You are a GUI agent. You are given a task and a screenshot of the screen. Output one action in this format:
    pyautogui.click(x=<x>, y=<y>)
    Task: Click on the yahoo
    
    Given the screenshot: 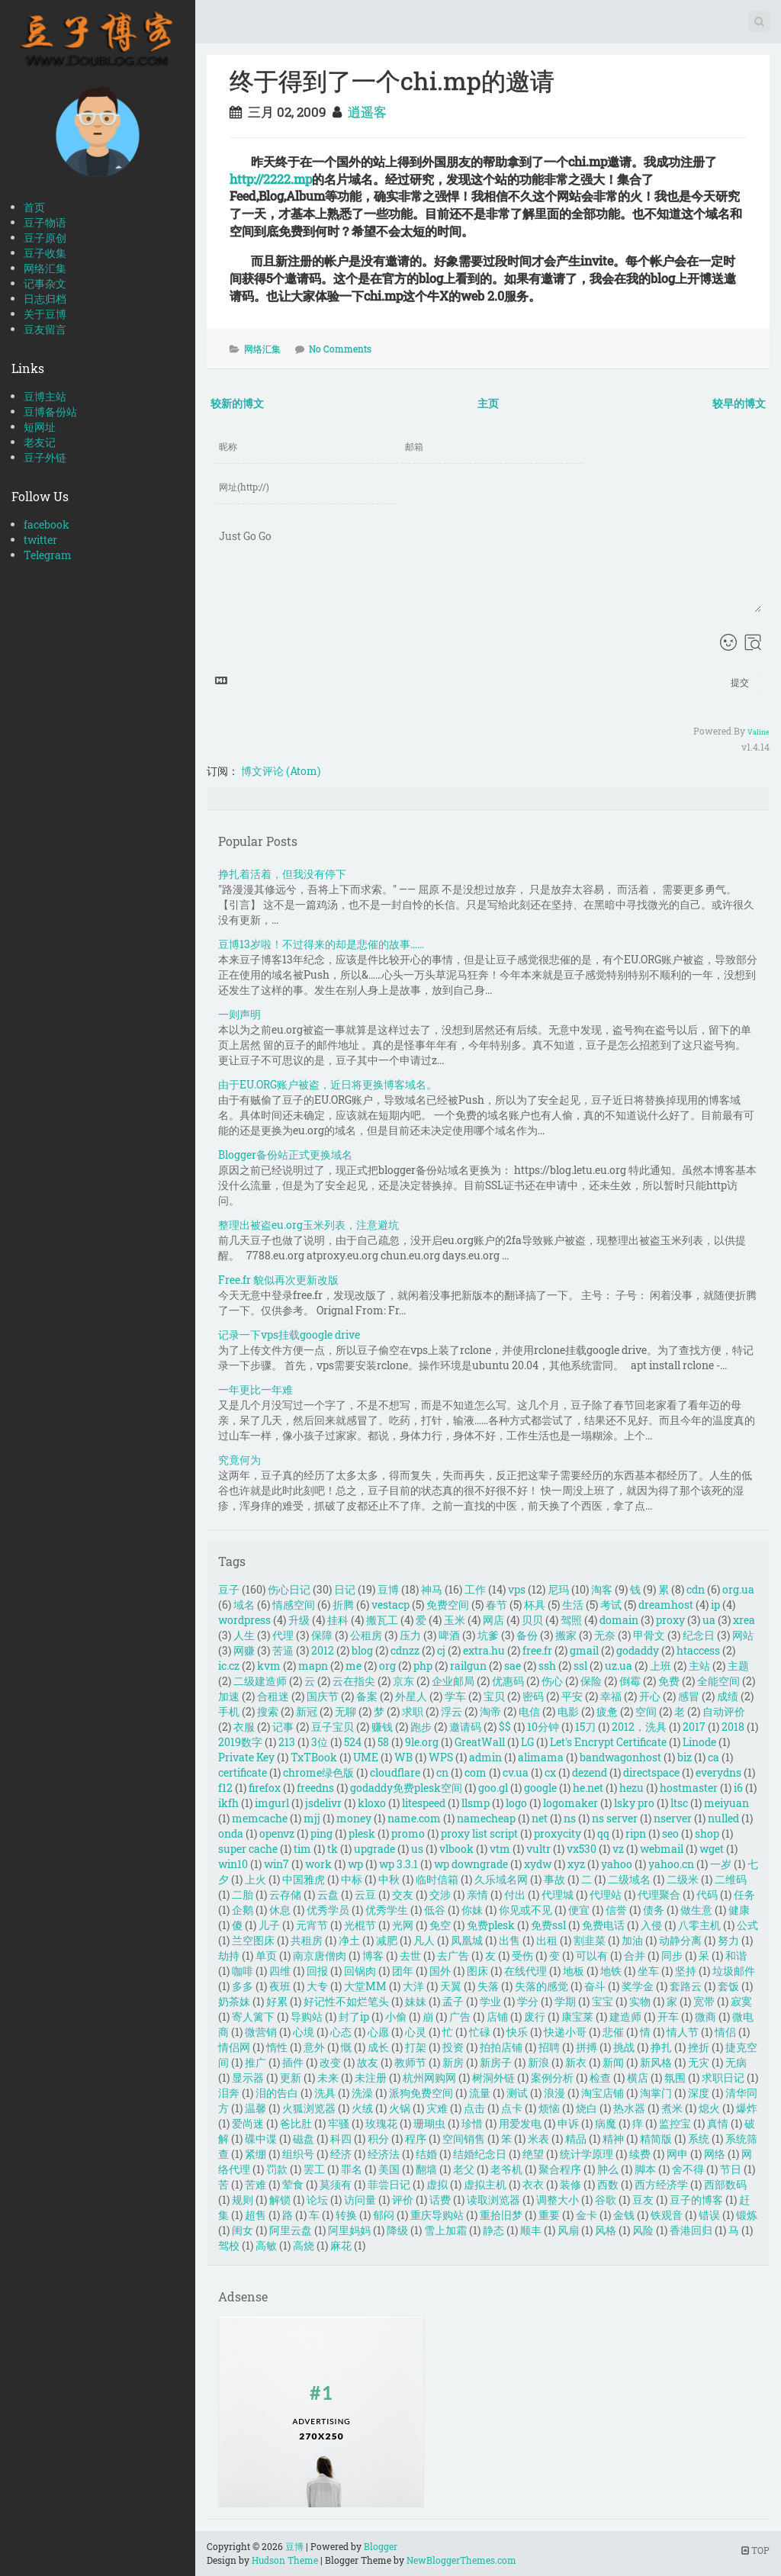 What is the action you would take?
    pyautogui.click(x=616, y=1864)
    